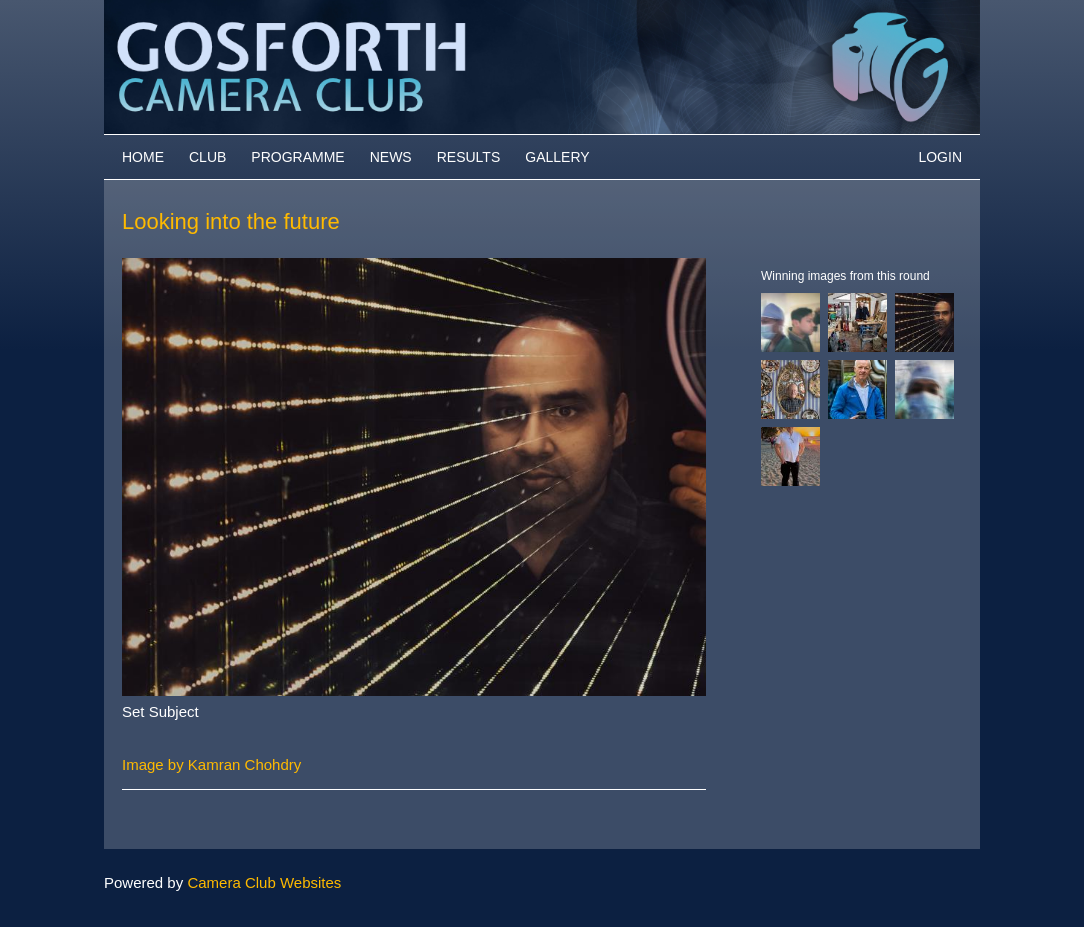  I want to click on News, so click(391, 157).